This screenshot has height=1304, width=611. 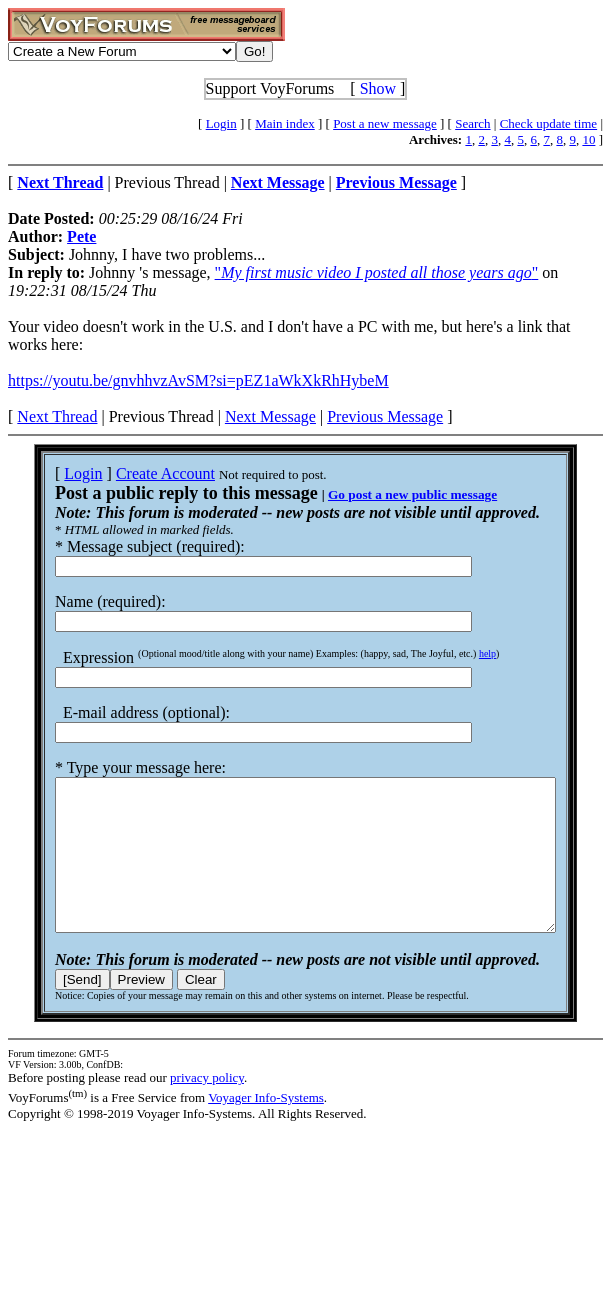 I want to click on help, so click(x=461, y=653).